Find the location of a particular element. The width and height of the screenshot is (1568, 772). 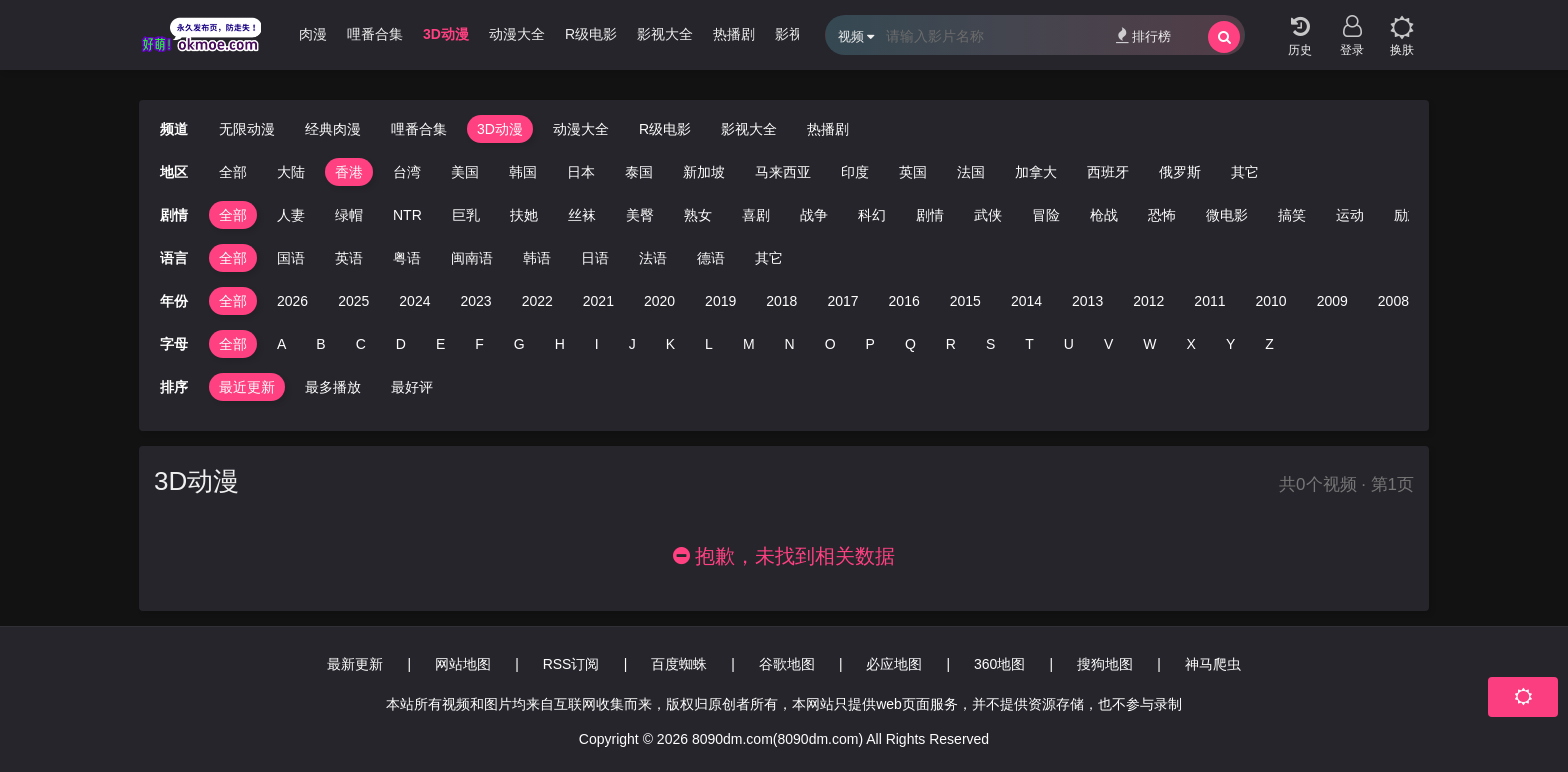

战争 [group] is located at coordinates (814, 215).